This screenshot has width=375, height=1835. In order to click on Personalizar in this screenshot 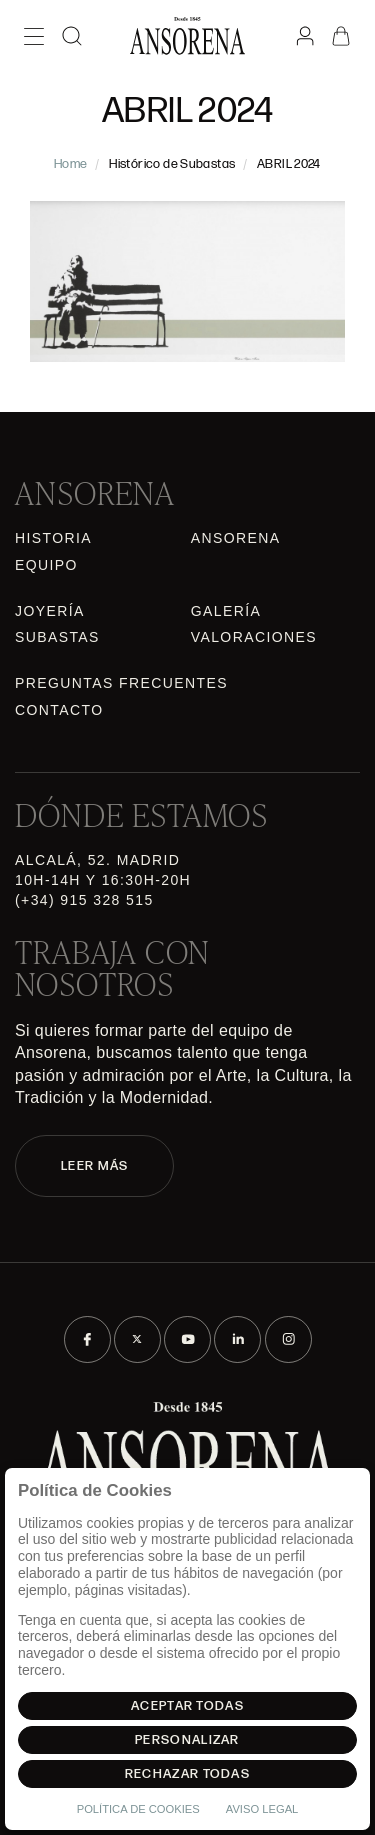, I will do `click(187, 1740)`.